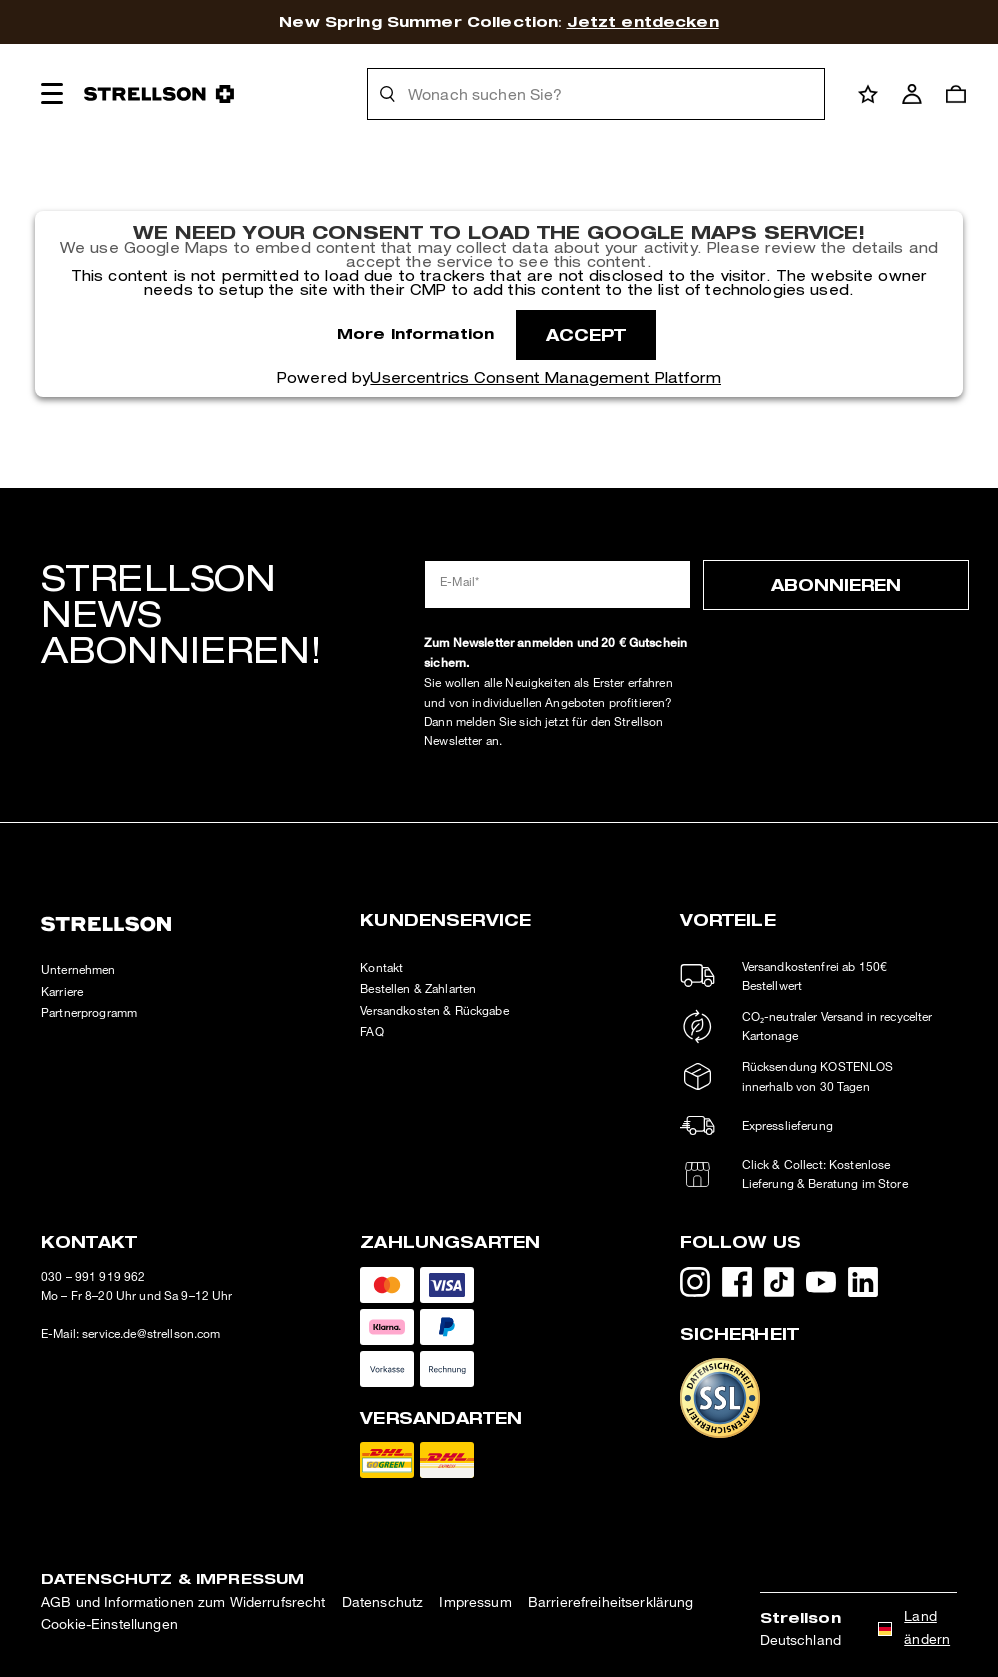 The height and width of the screenshot is (1677, 998). Describe the element at coordinates (743, 1286) in the screenshot. I see `[Facebook - öffnet externe Seite in neuem Tab]` at that location.